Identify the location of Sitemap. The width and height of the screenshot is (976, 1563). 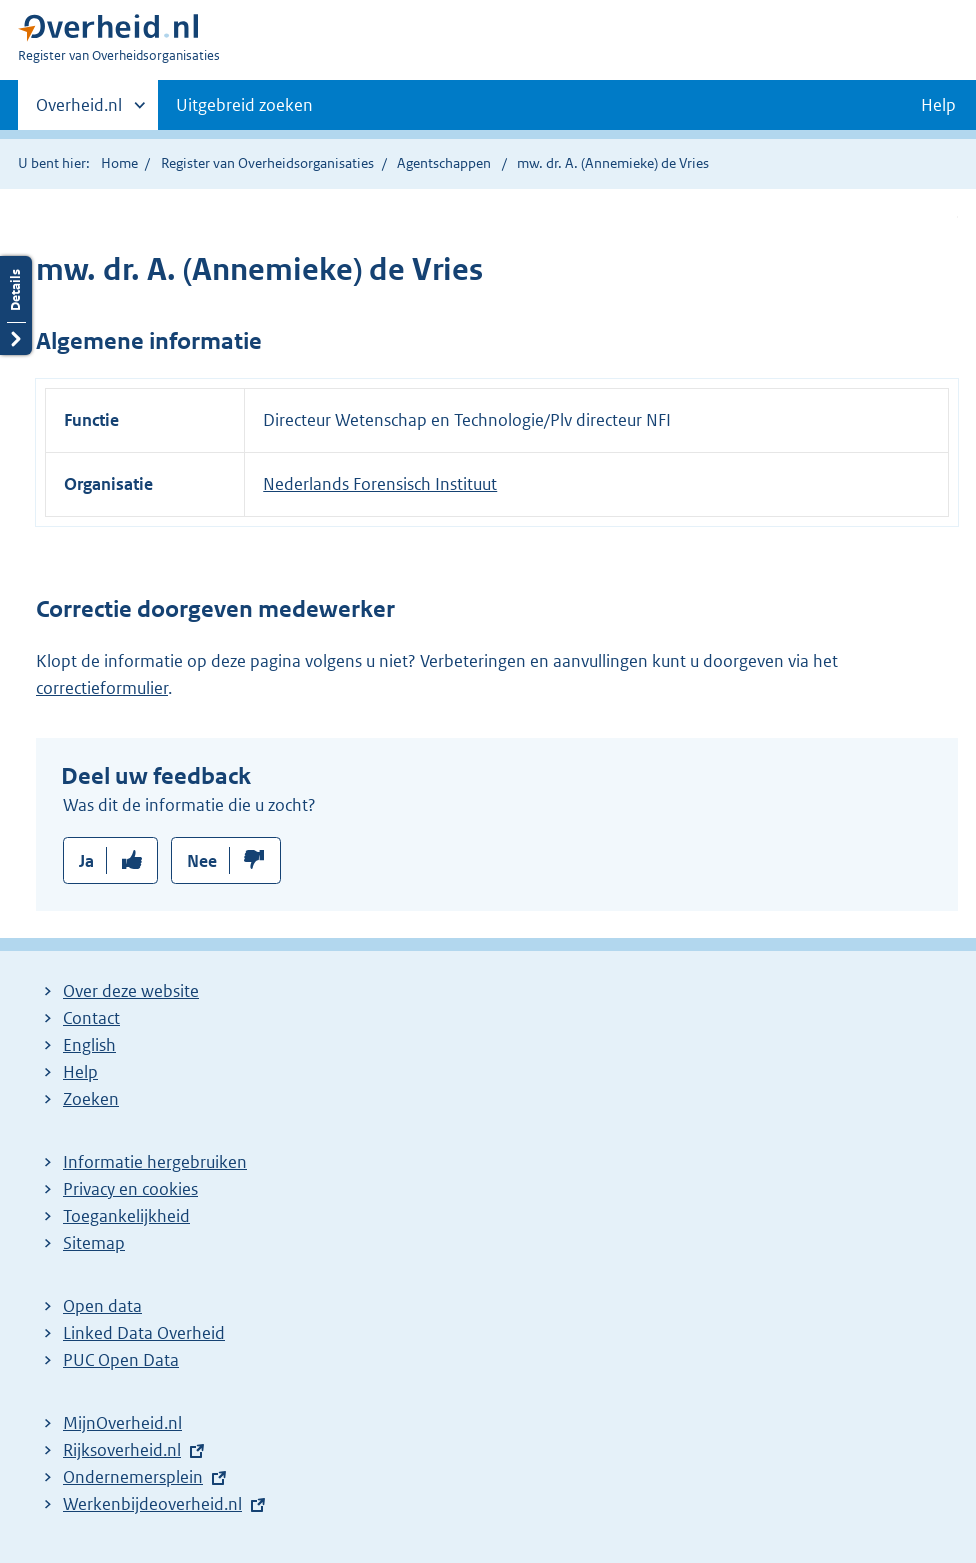
(94, 1243).